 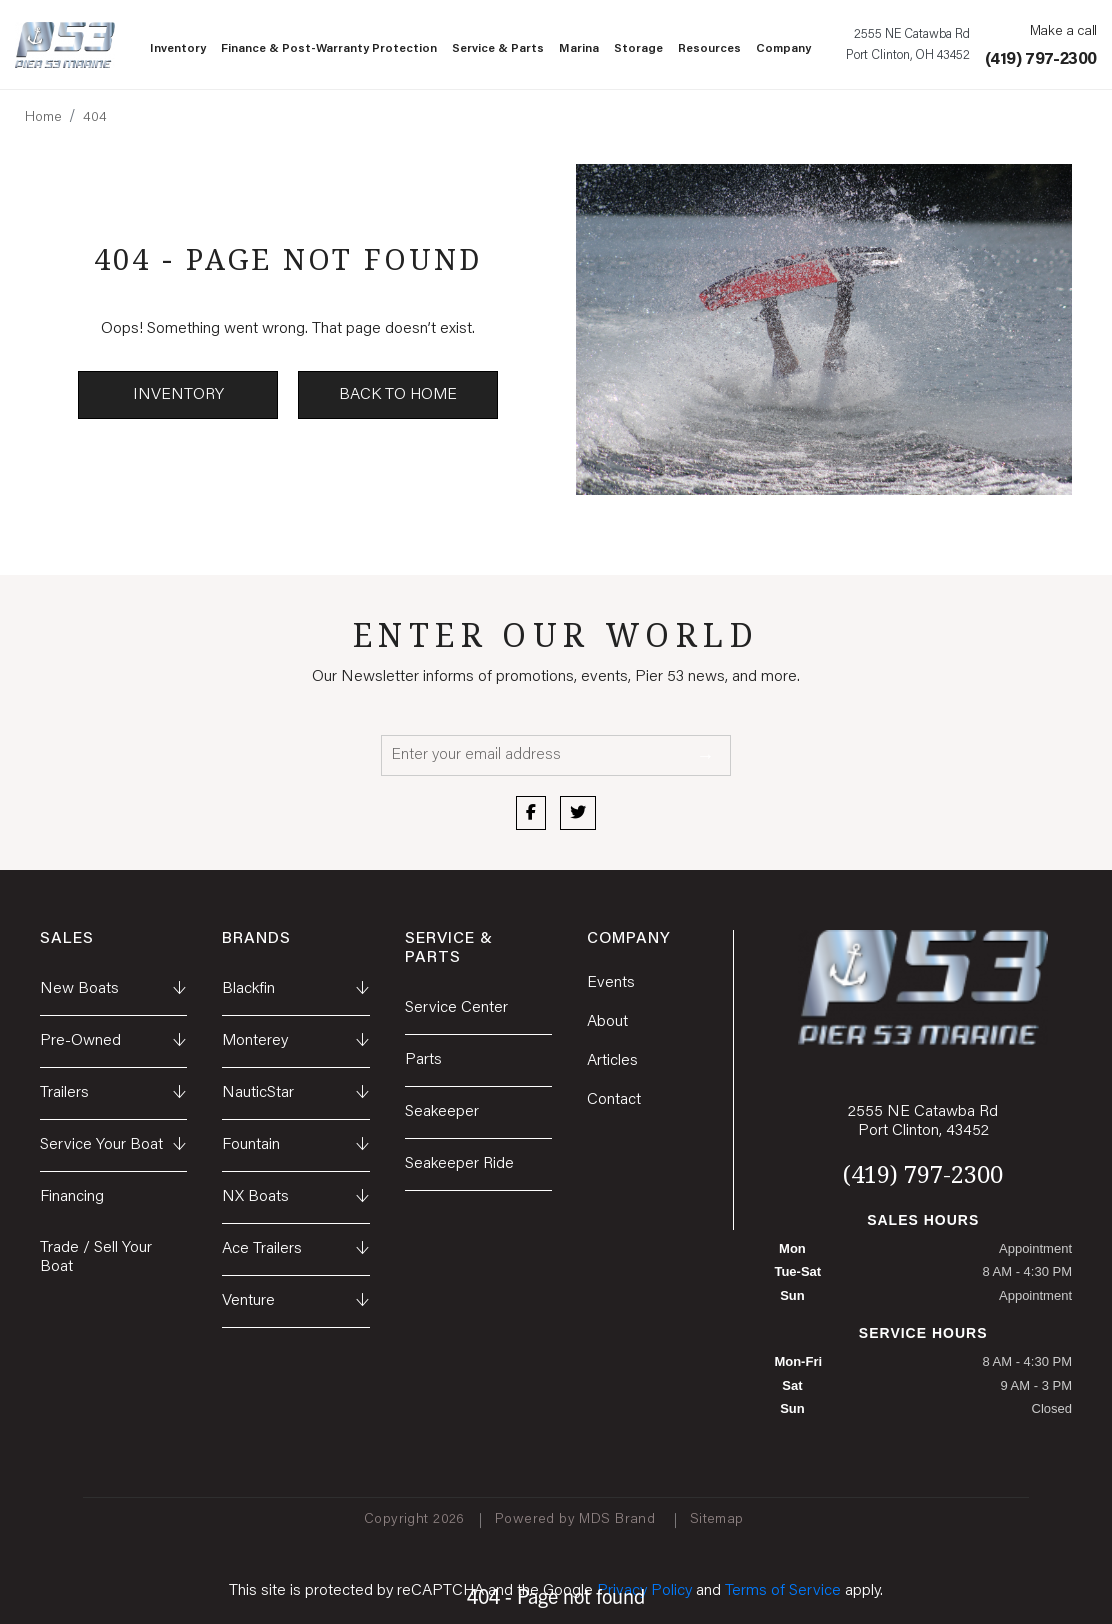 I want to click on Marina, so click(x=579, y=49).